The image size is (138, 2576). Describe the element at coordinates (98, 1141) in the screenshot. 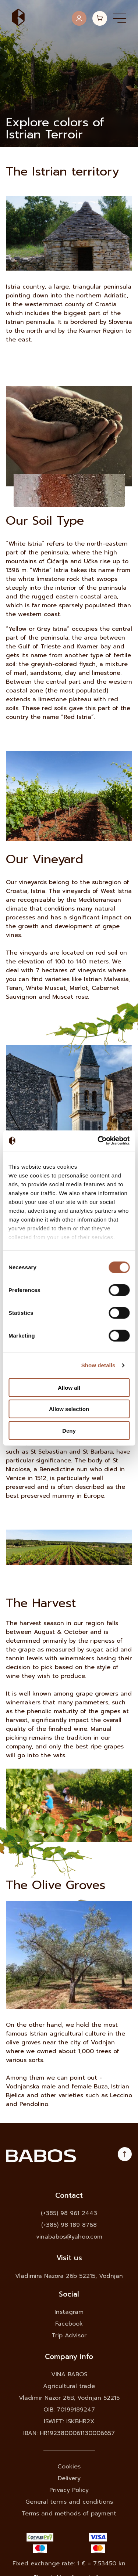

I see `[Cookiebot by Usercentrics - opens in a new window]` at that location.